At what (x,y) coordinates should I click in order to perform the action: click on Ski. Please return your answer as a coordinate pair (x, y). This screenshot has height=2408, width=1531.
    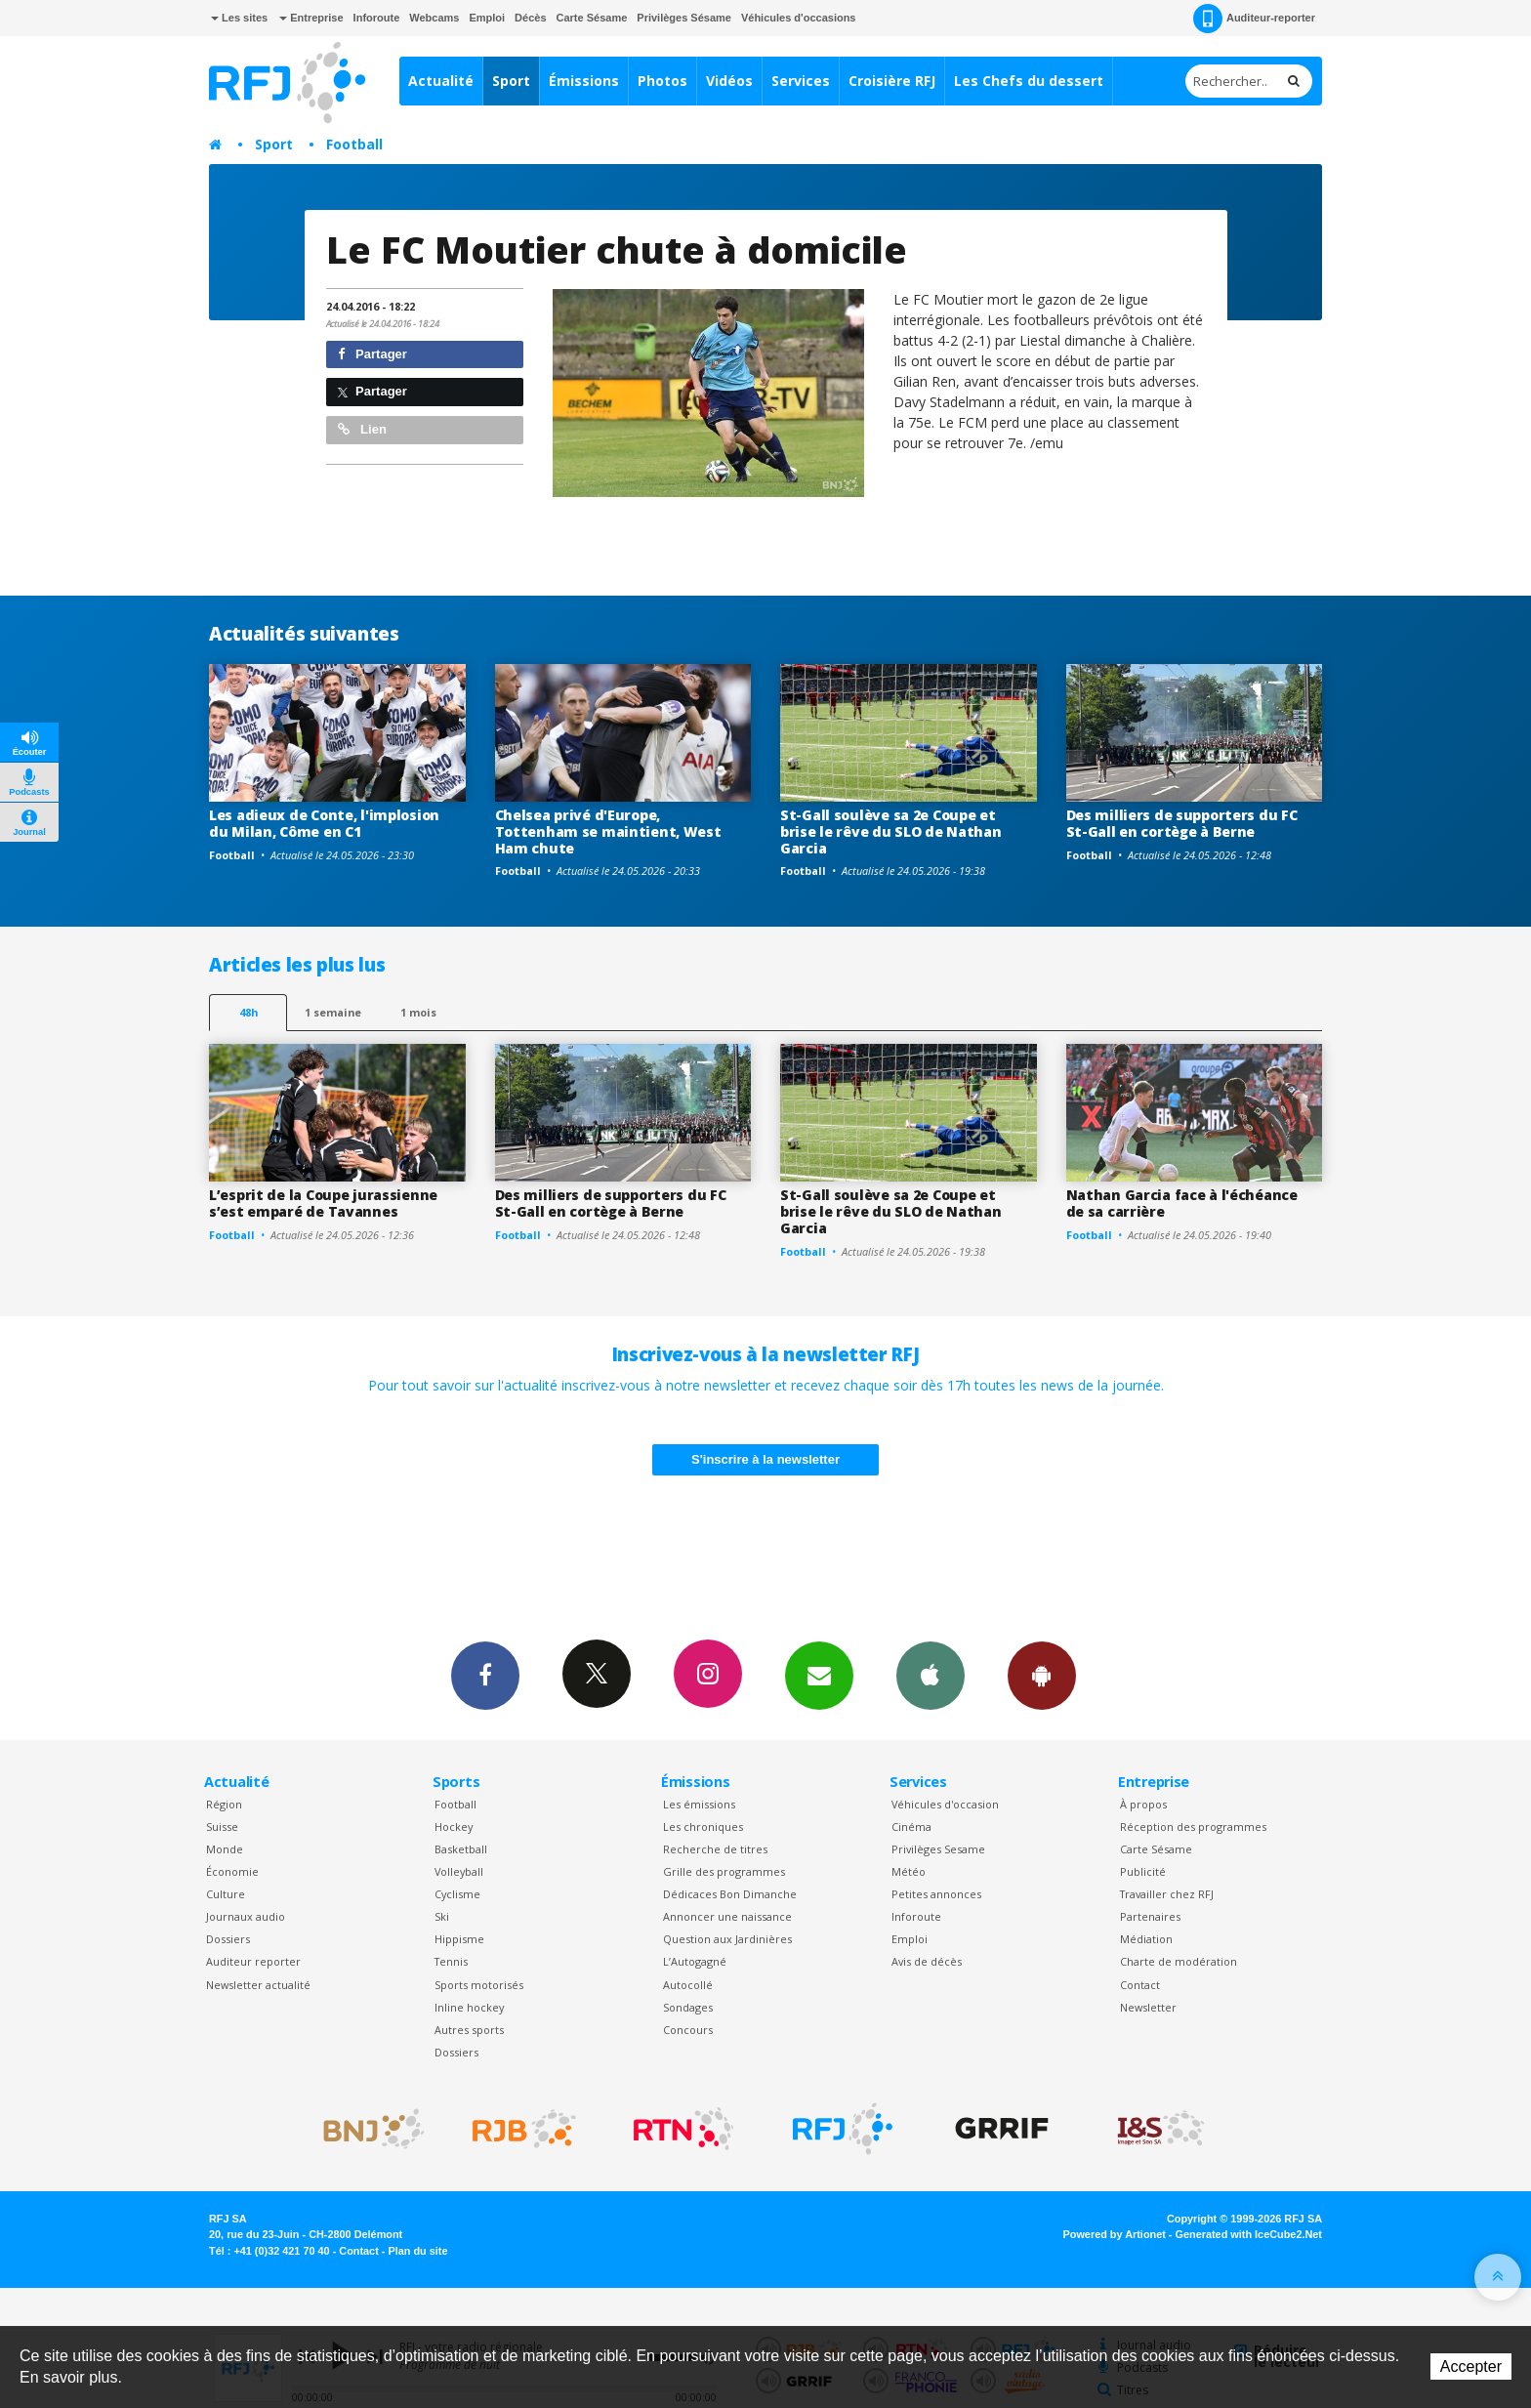
    Looking at the image, I should click on (441, 1916).